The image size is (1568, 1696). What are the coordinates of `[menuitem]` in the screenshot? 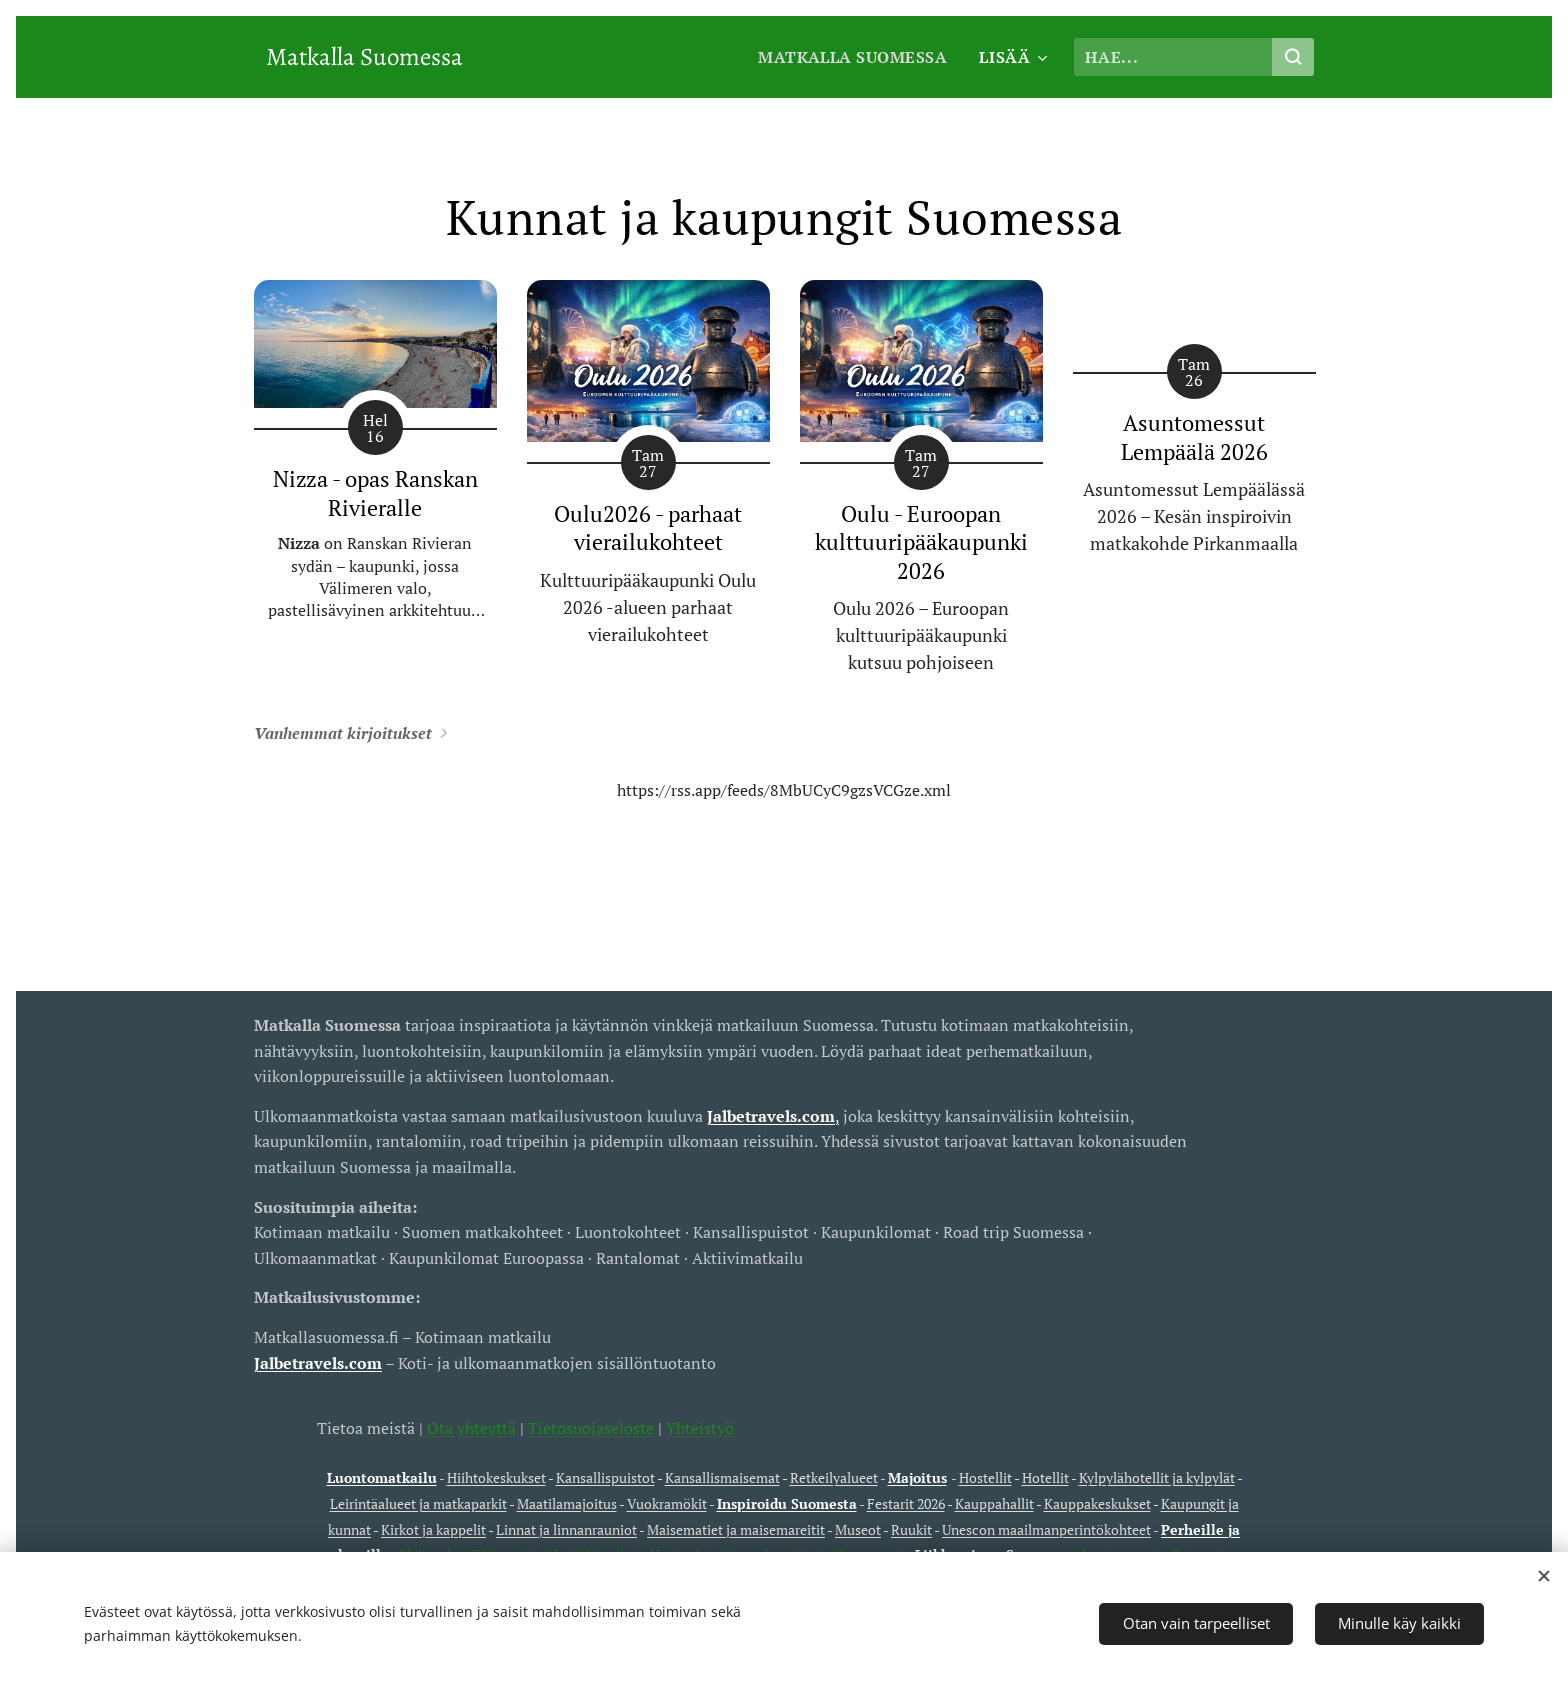 It's located at (855, 57).